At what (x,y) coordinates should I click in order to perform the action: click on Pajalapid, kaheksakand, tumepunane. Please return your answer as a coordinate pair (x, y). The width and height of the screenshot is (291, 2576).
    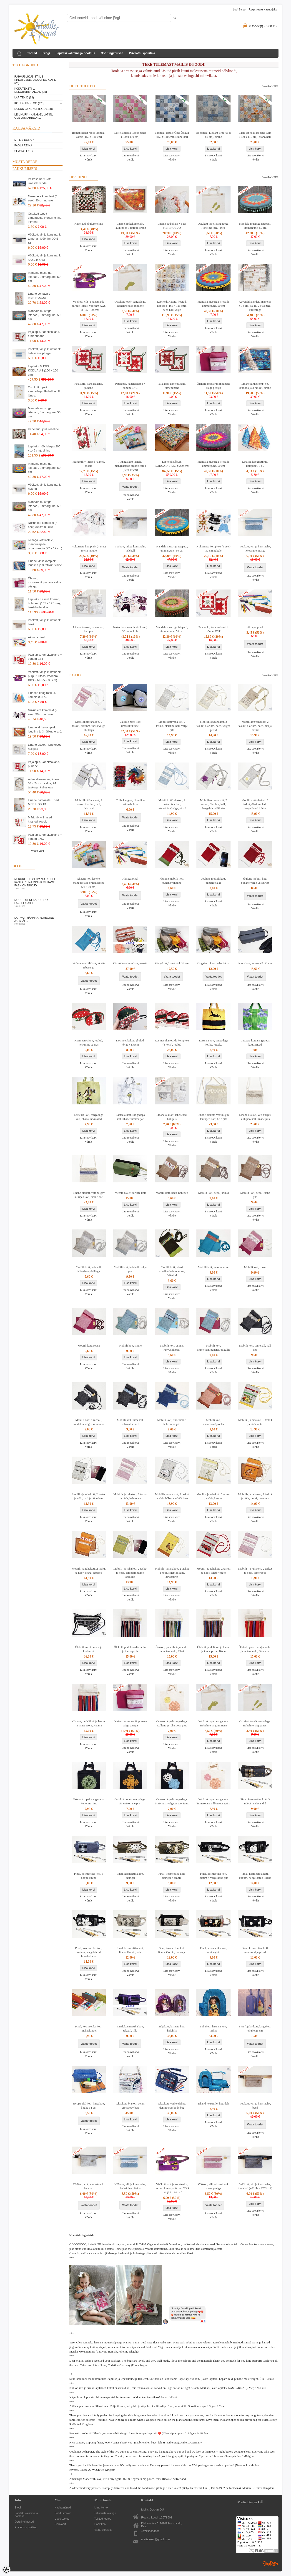
    Looking at the image, I should click on (44, 334).